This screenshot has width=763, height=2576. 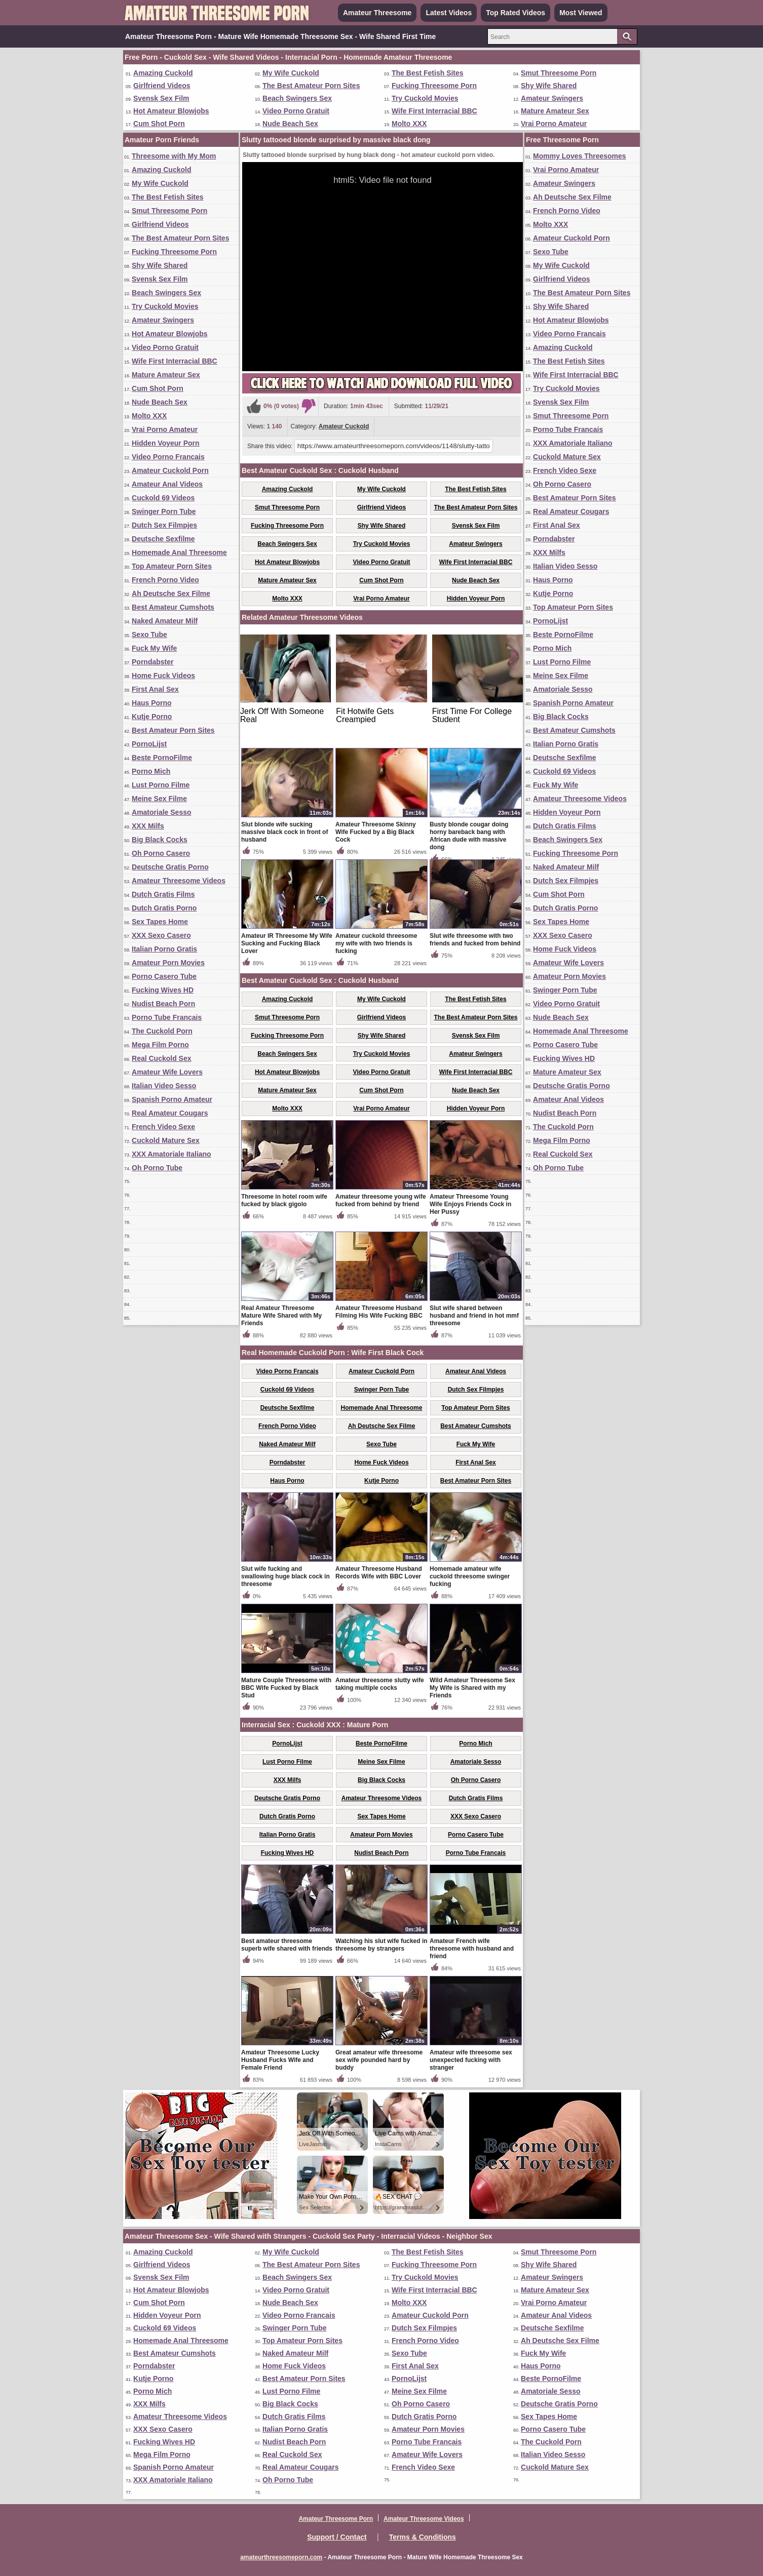 What do you see at coordinates (163, 675) in the screenshot?
I see `Home Fuck Videos` at bounding box center [163, 675].